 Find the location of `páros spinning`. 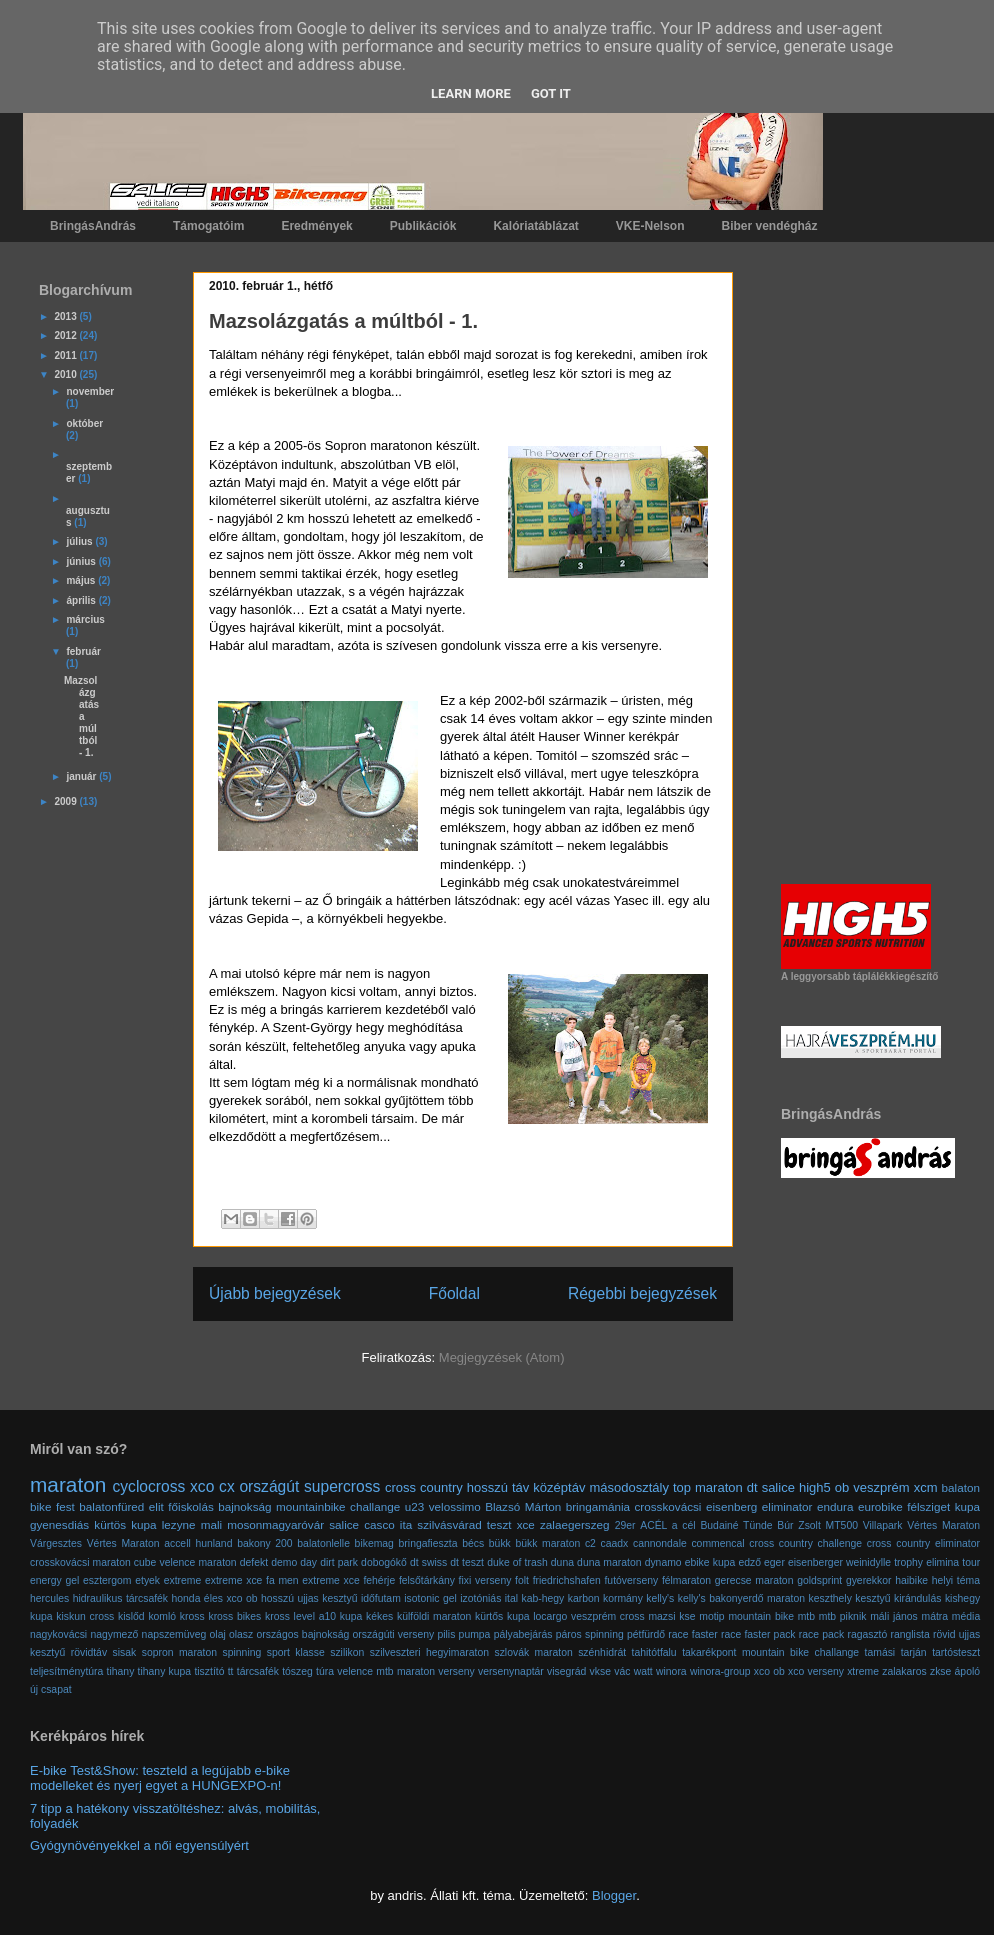

páros spinning is located at coordinates (590, 1634).